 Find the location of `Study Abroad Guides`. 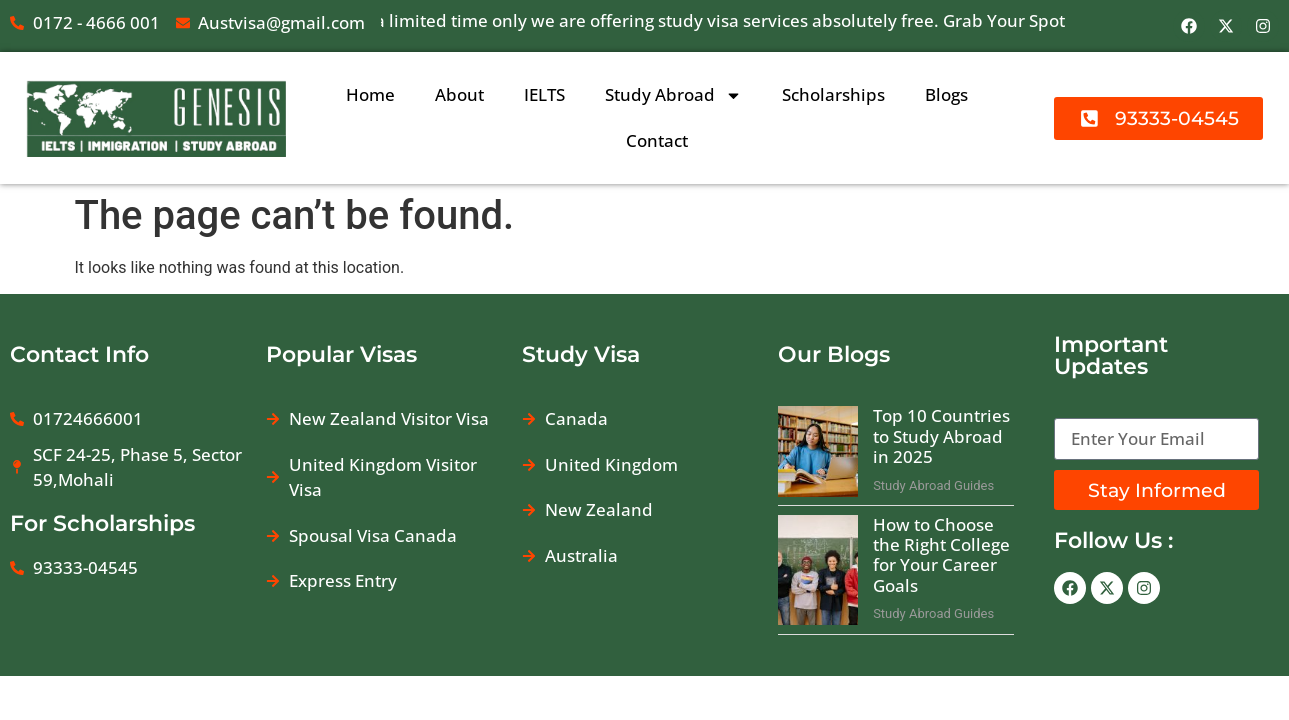

Study Abroad Guides is located at coordinates (933, 485).